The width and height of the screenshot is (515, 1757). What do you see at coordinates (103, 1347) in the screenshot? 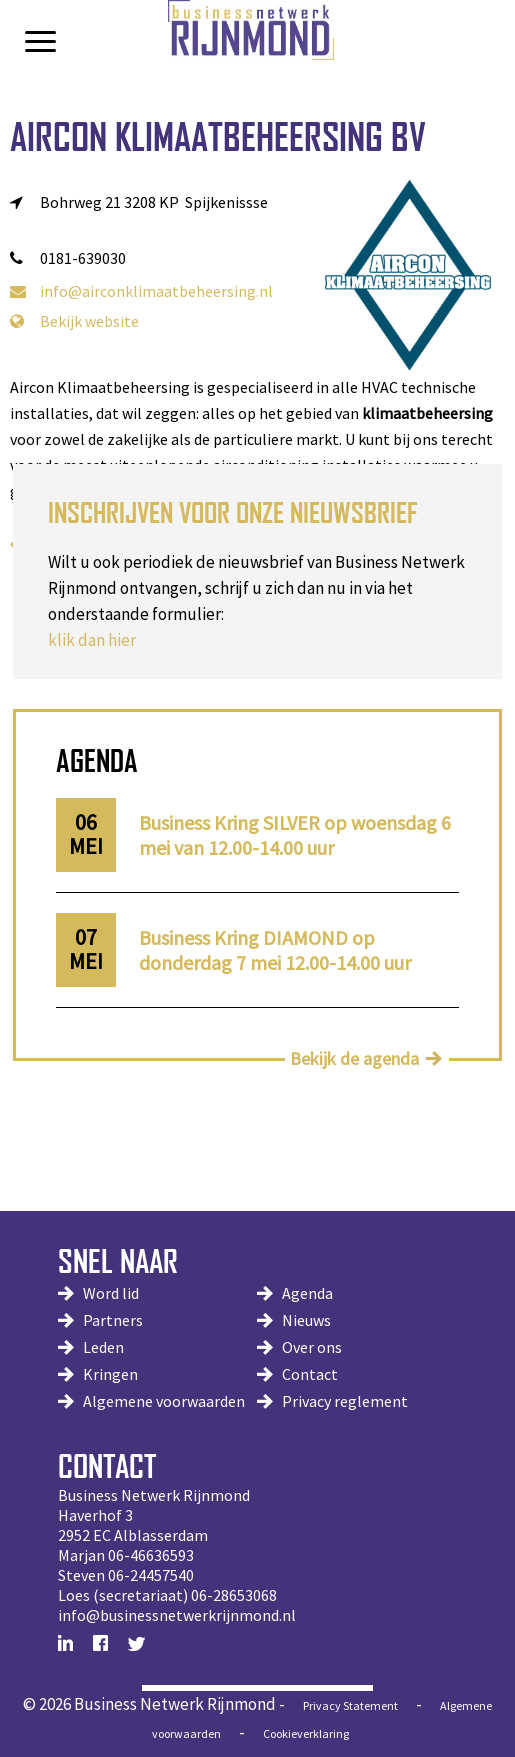
I see `Leden` at bounding box center [103, 1347].